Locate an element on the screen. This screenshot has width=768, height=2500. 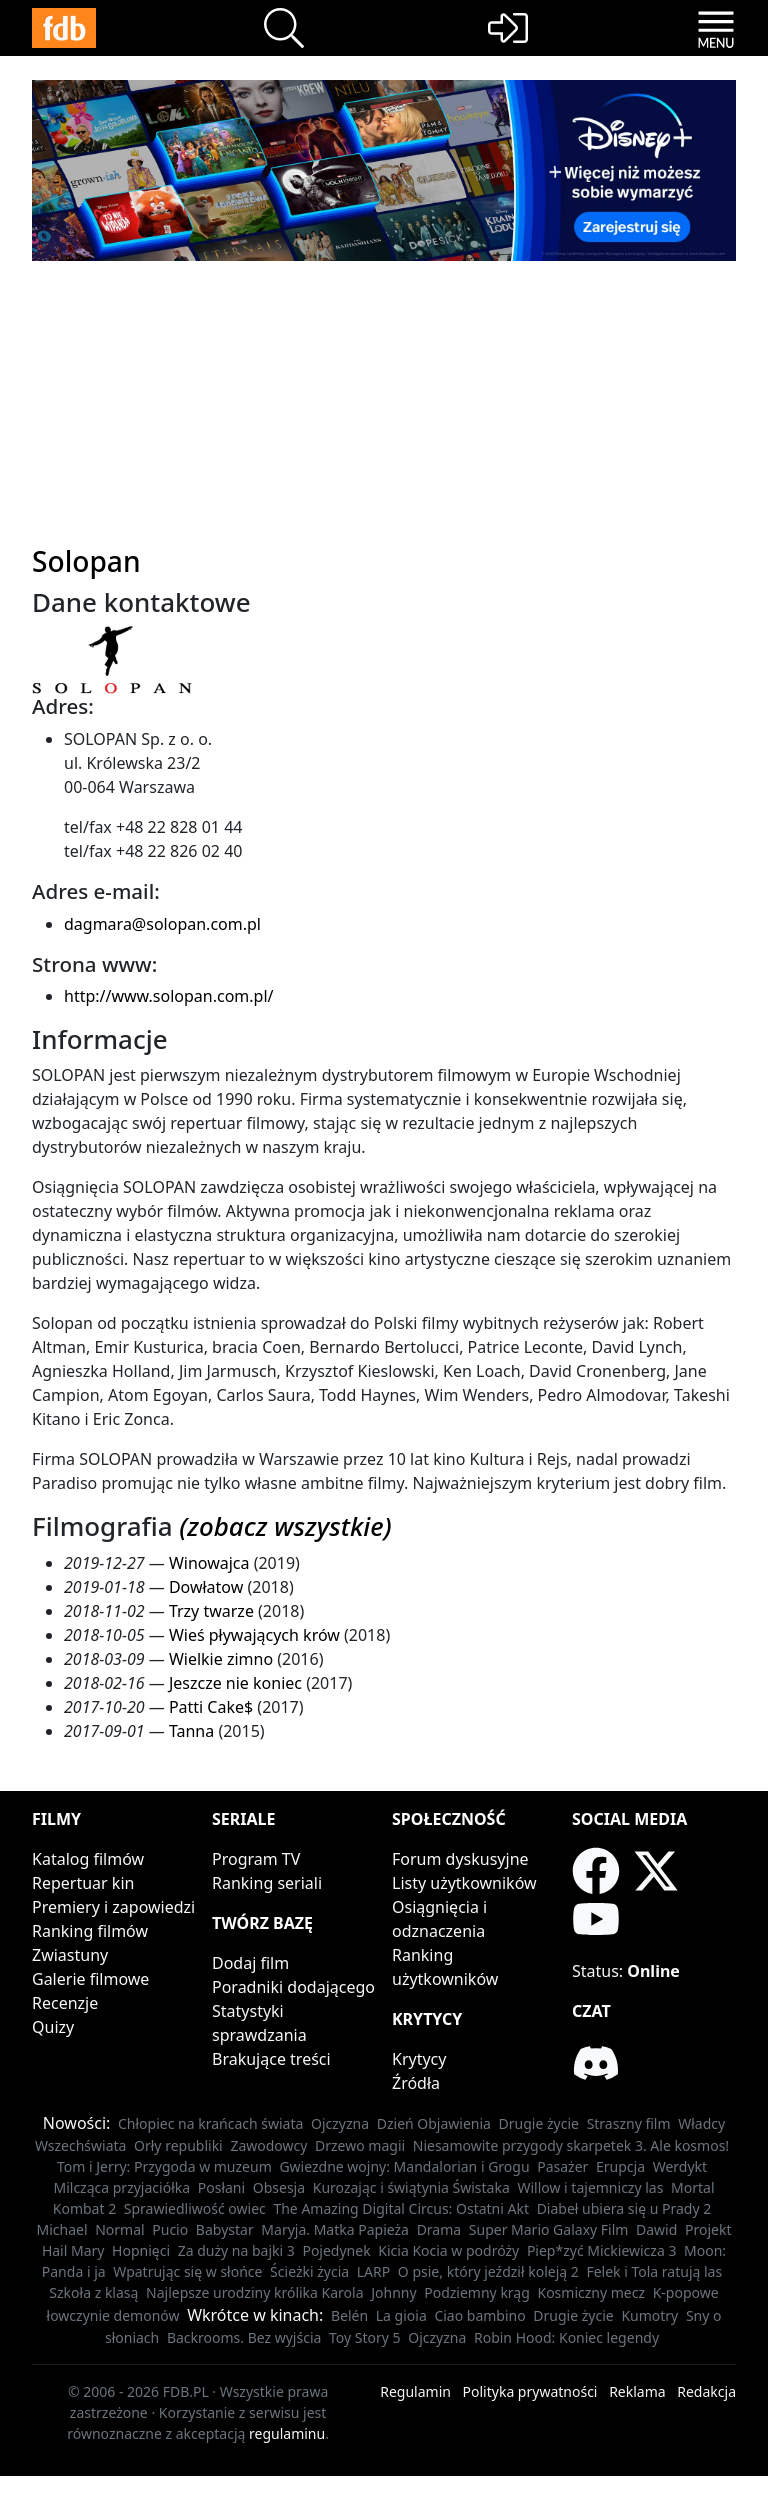
Gwiezdne wojny: Mandalorian i Grogu is located at coordinates (404, 2166).